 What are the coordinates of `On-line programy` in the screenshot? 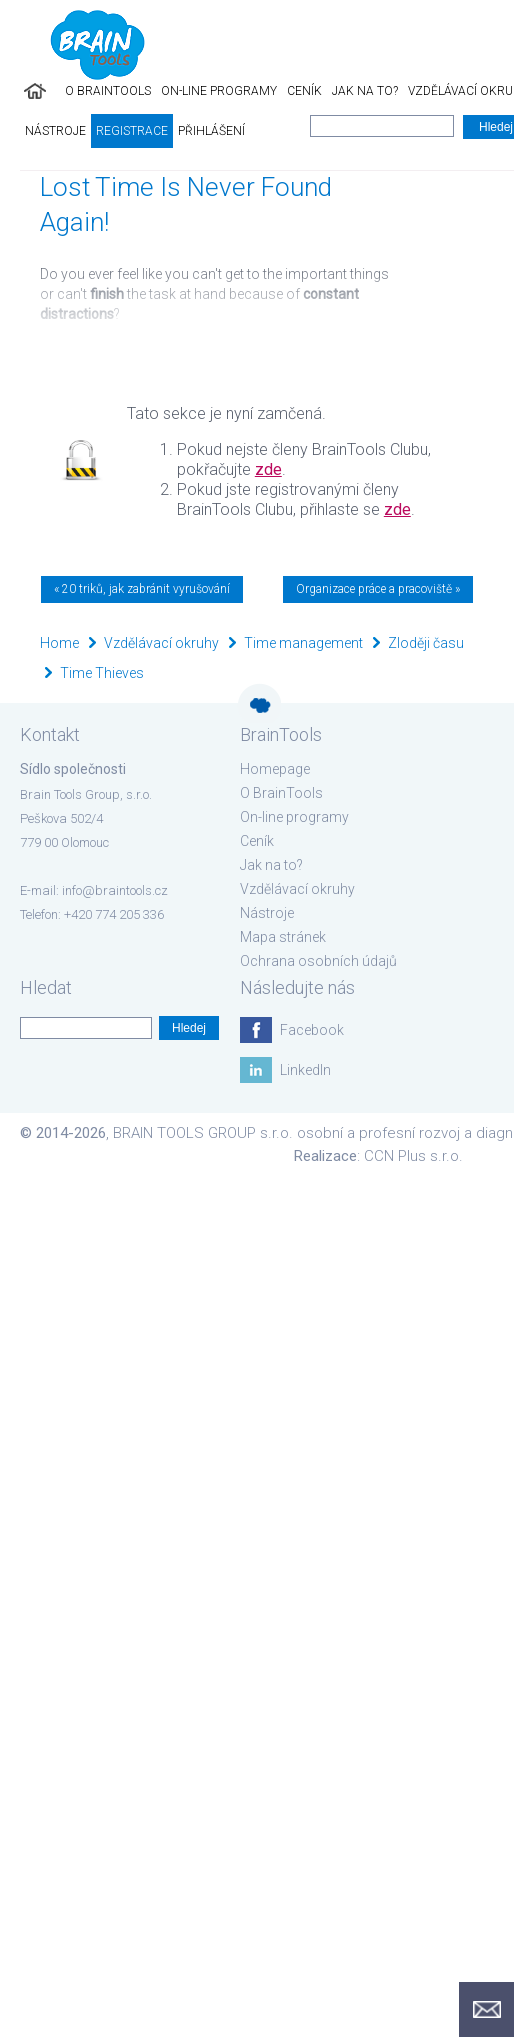 It's located at (219, 91).